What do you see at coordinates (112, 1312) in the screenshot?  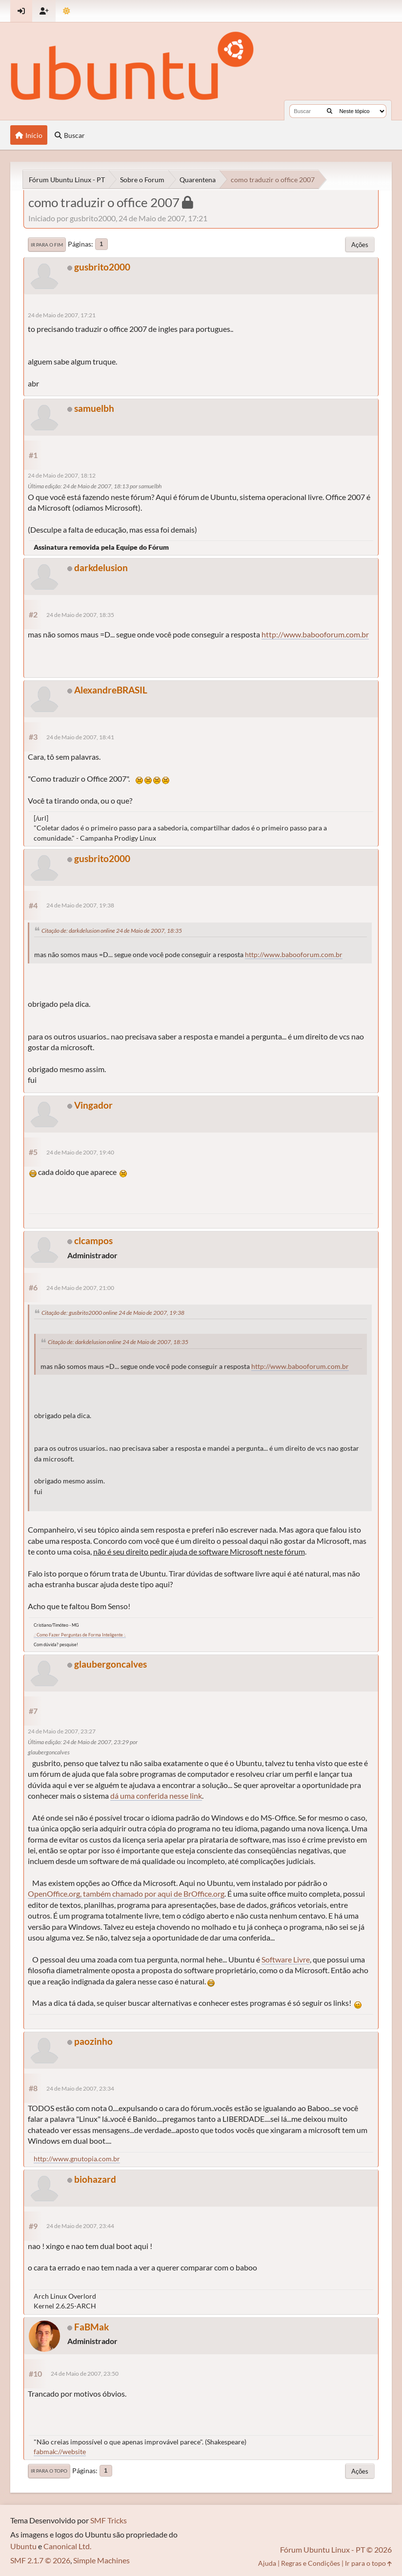 I see `Citação de: gusbrito2000 online 24 de Maio de 2007, 19:38` at bounding box center [112, 1312].